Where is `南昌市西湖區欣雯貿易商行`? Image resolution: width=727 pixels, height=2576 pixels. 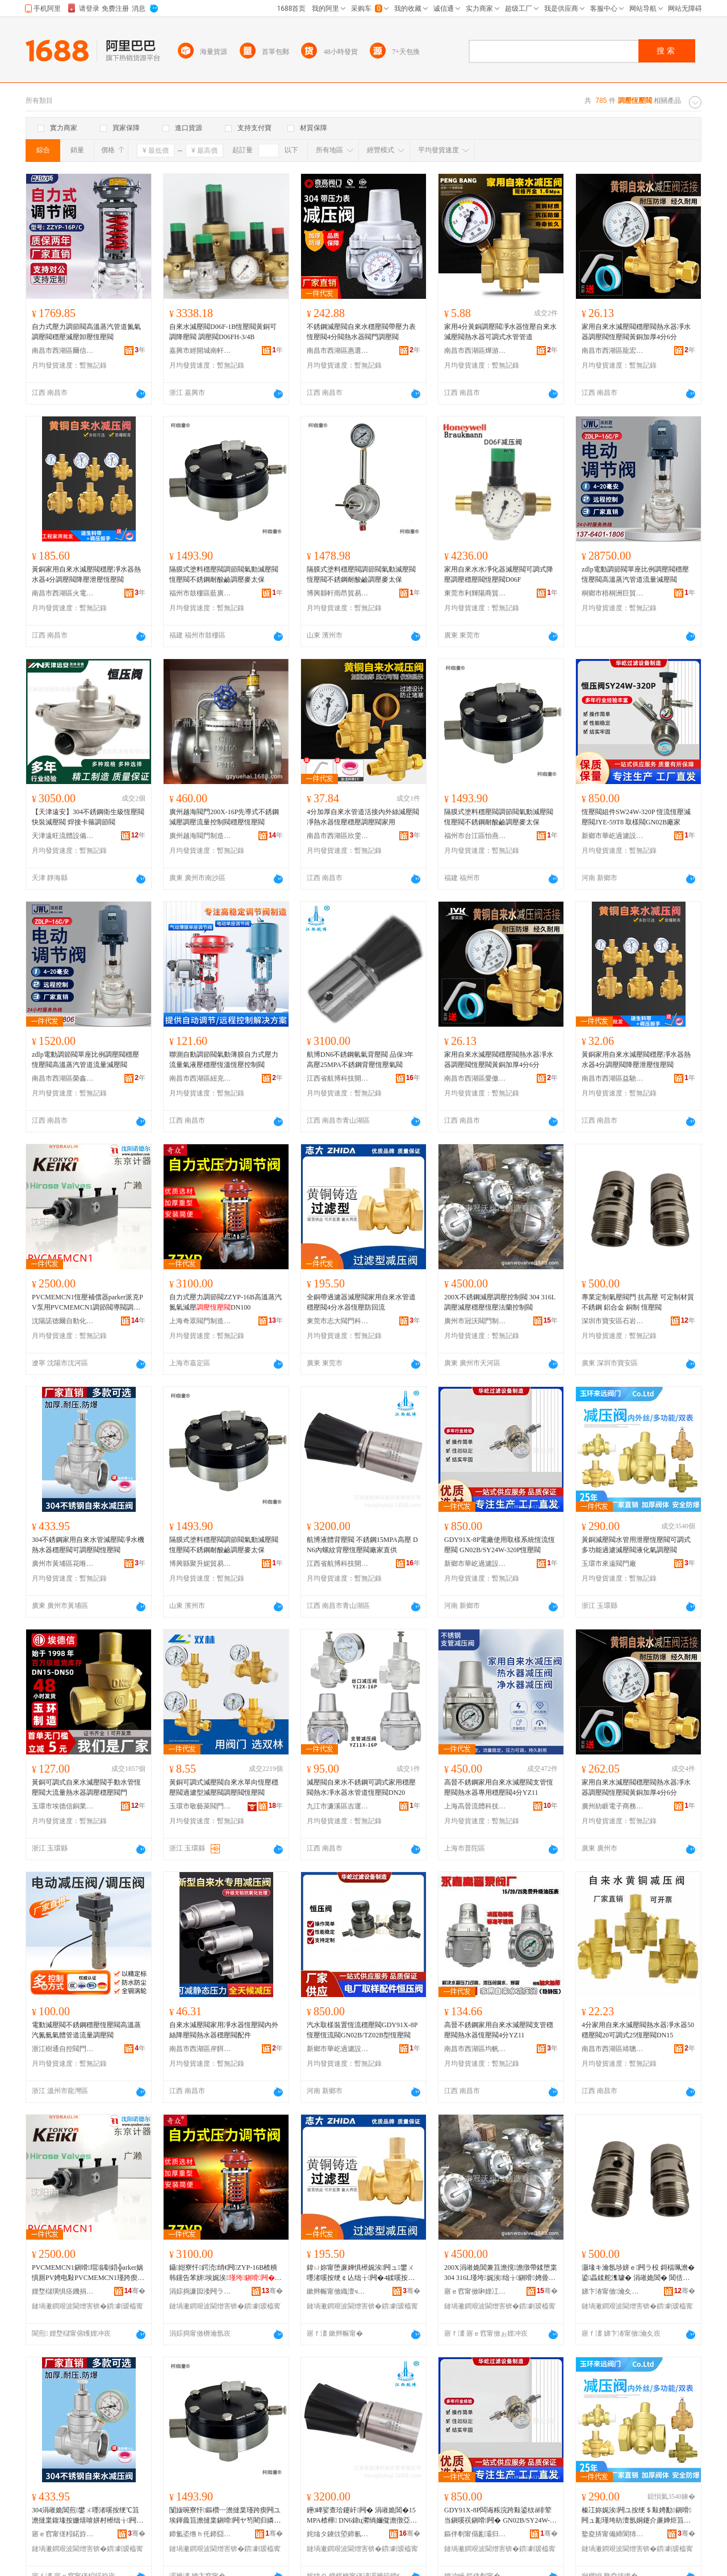
南昌市西湖區欣雯貿易商行 is located at coordinates (338, 836).